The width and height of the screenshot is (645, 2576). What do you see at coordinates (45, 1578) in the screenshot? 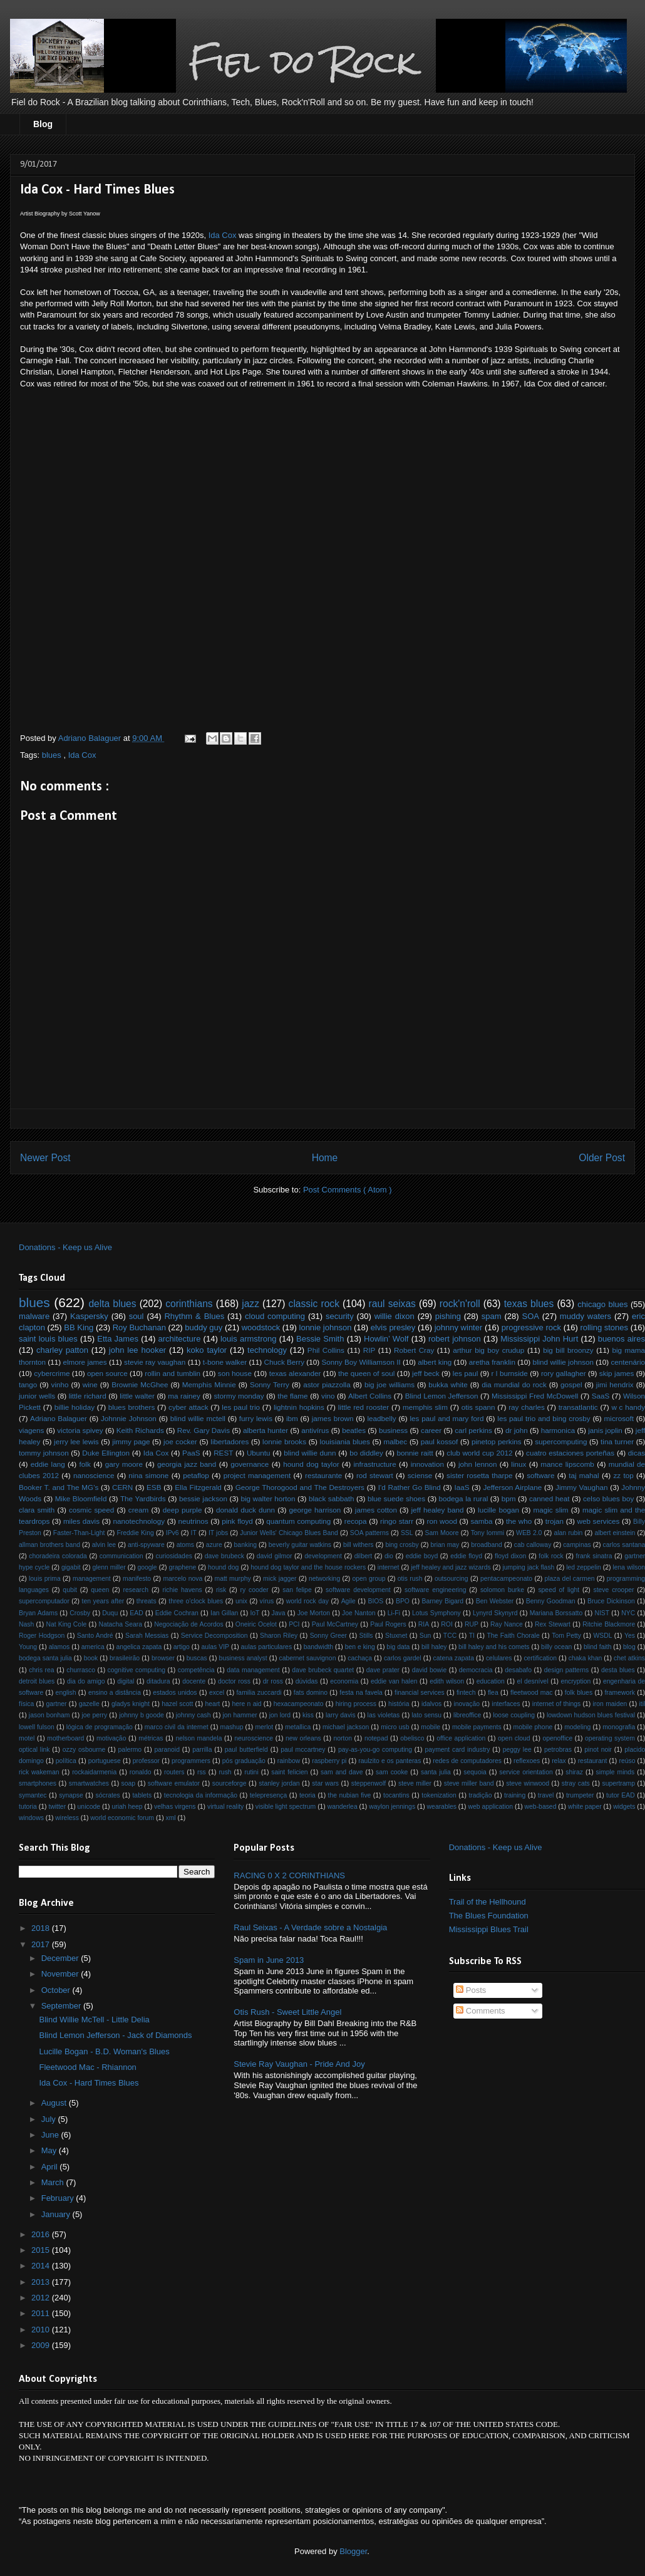
I see `louis prima` at bounding box center [45, 1578].